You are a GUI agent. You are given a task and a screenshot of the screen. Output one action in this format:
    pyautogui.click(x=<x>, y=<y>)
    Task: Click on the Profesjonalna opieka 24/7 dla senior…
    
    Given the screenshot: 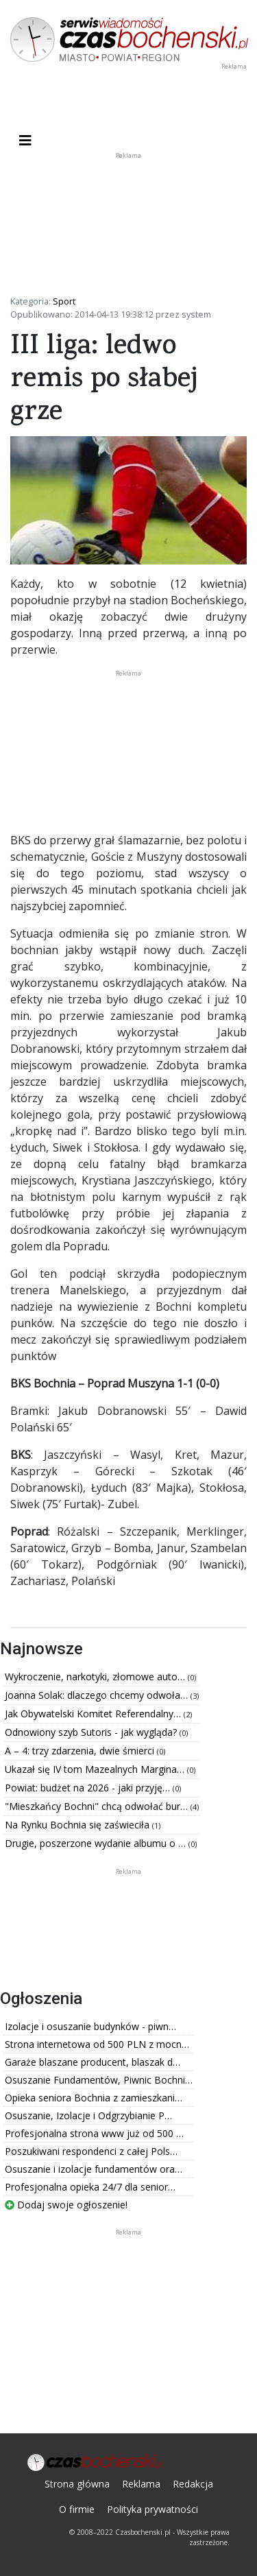 What is the action you would take?
    pyautogui.click(x=90, y=2186)
    